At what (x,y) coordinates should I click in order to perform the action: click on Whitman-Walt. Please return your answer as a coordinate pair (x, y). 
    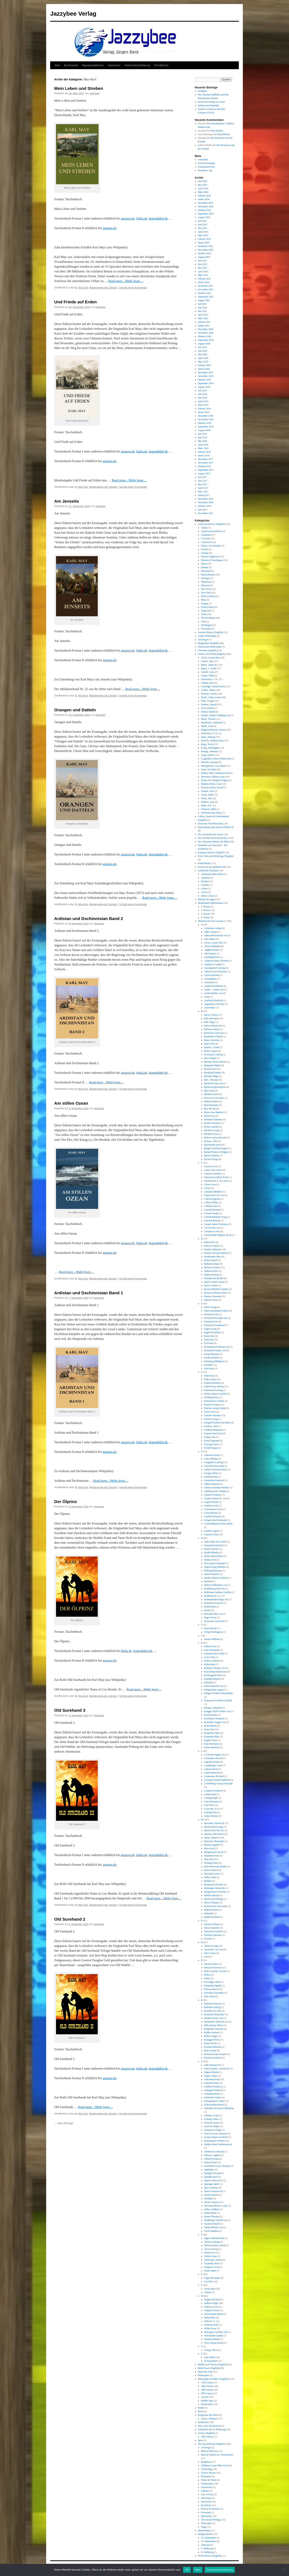
    Looking at the image, I should click on (211, 2324).